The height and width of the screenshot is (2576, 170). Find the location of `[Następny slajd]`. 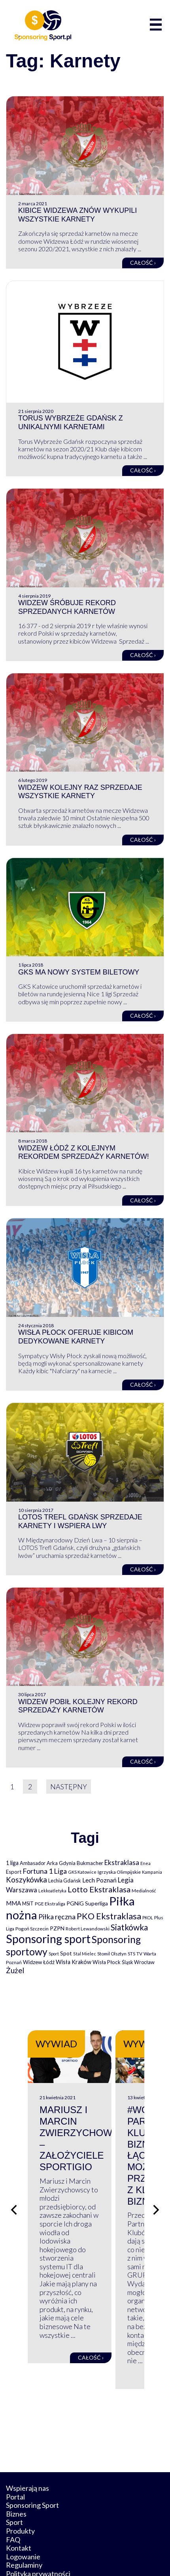

[Następny slajd] is located at coordinates (156, 2184).